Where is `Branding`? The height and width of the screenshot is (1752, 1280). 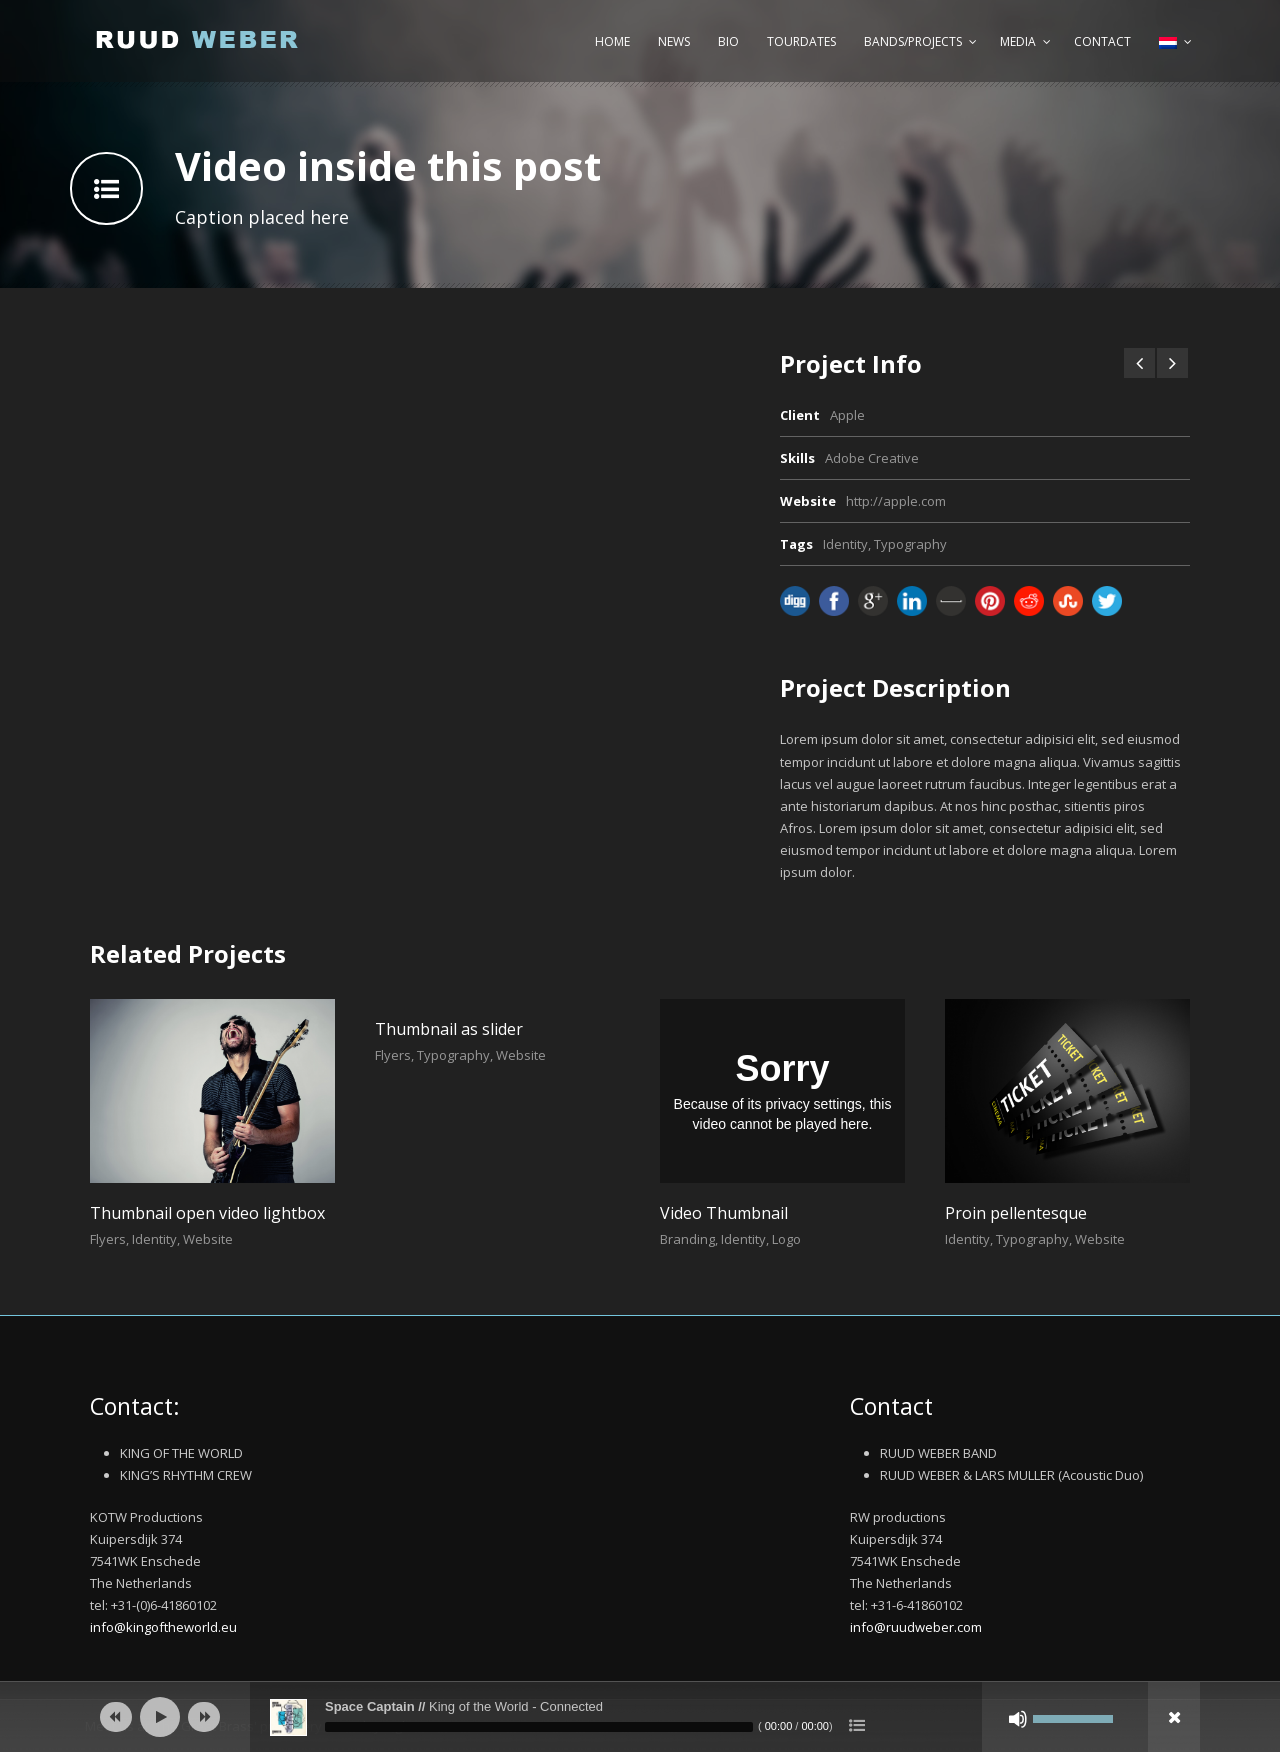
Branding is located at coordinates (687, 1239).